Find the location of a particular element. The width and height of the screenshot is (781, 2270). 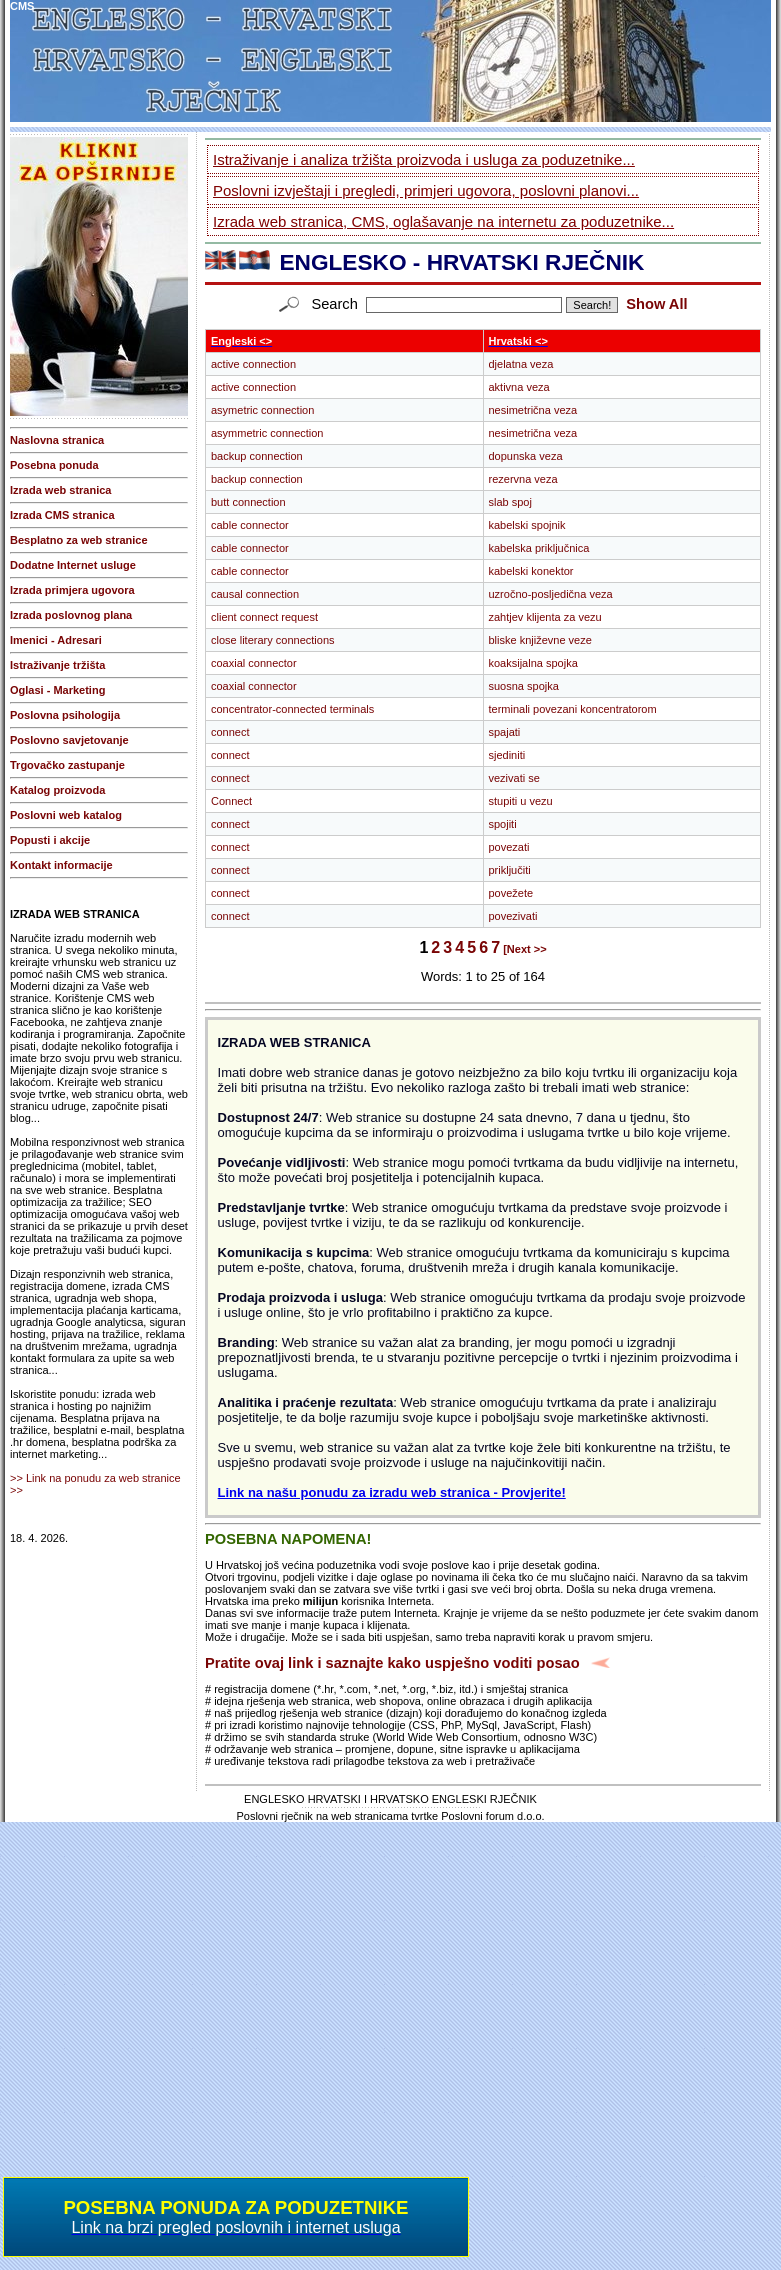

kabelski konektor is located at coordinates (531, 571).